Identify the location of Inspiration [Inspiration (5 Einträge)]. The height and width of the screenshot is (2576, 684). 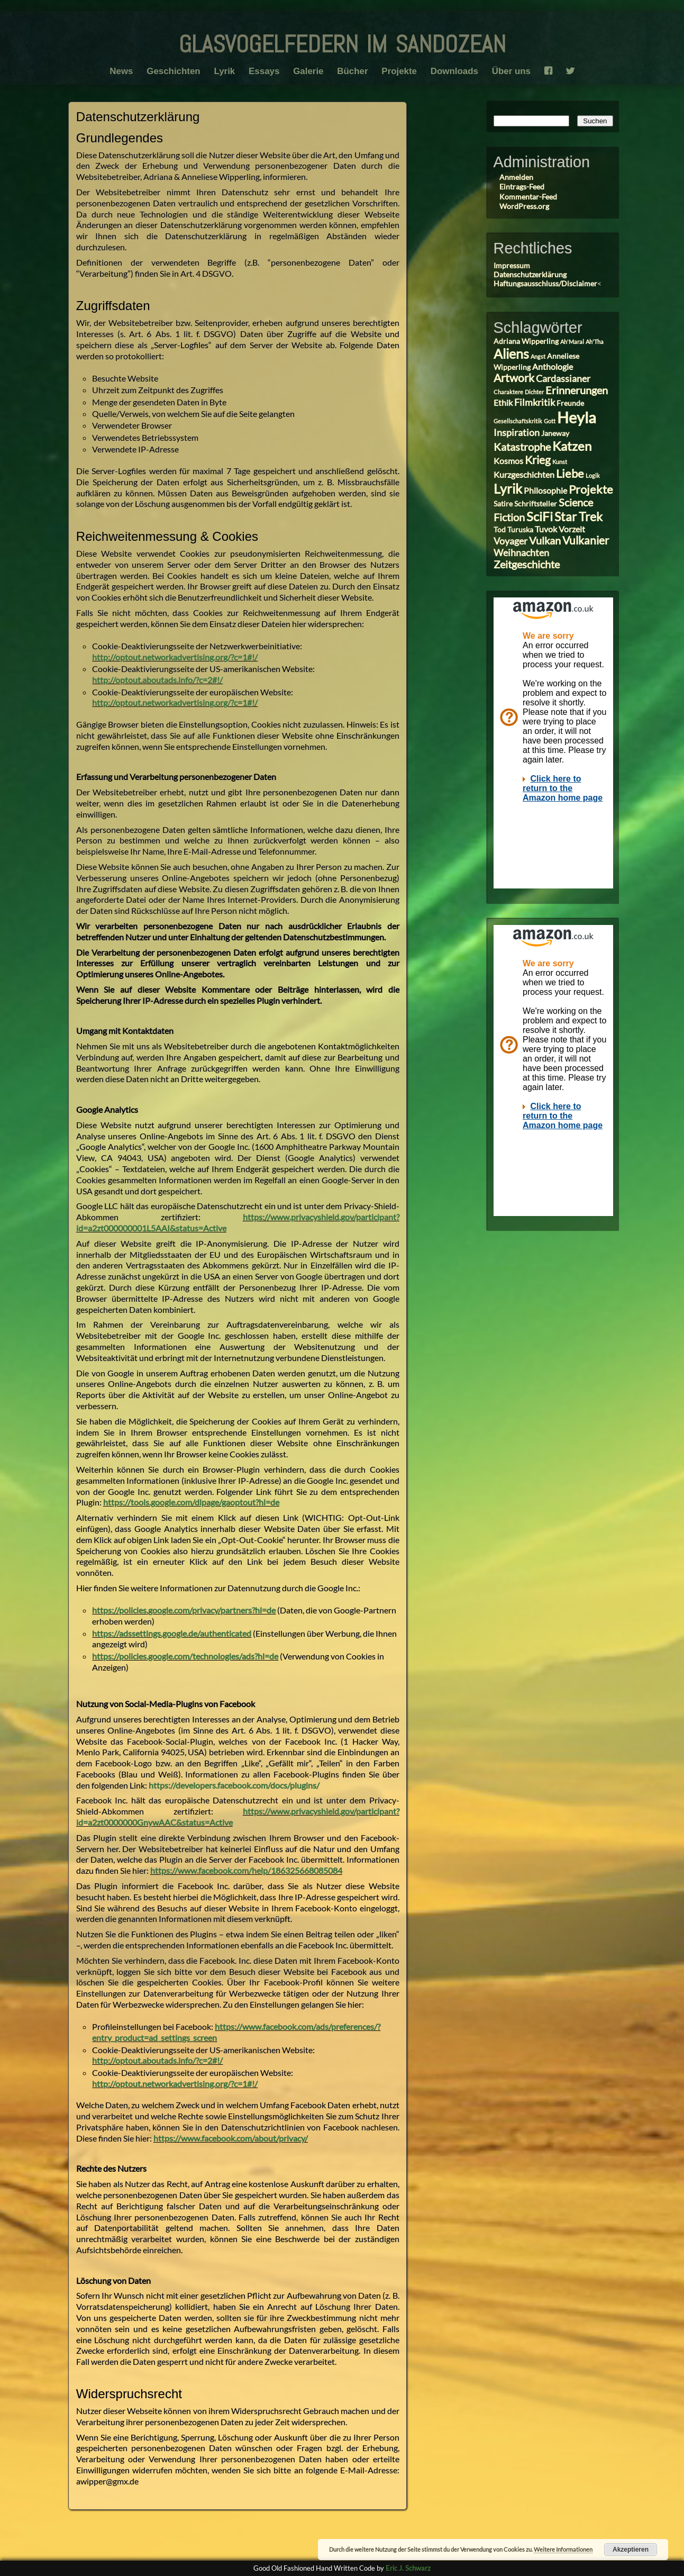
(517, 432).